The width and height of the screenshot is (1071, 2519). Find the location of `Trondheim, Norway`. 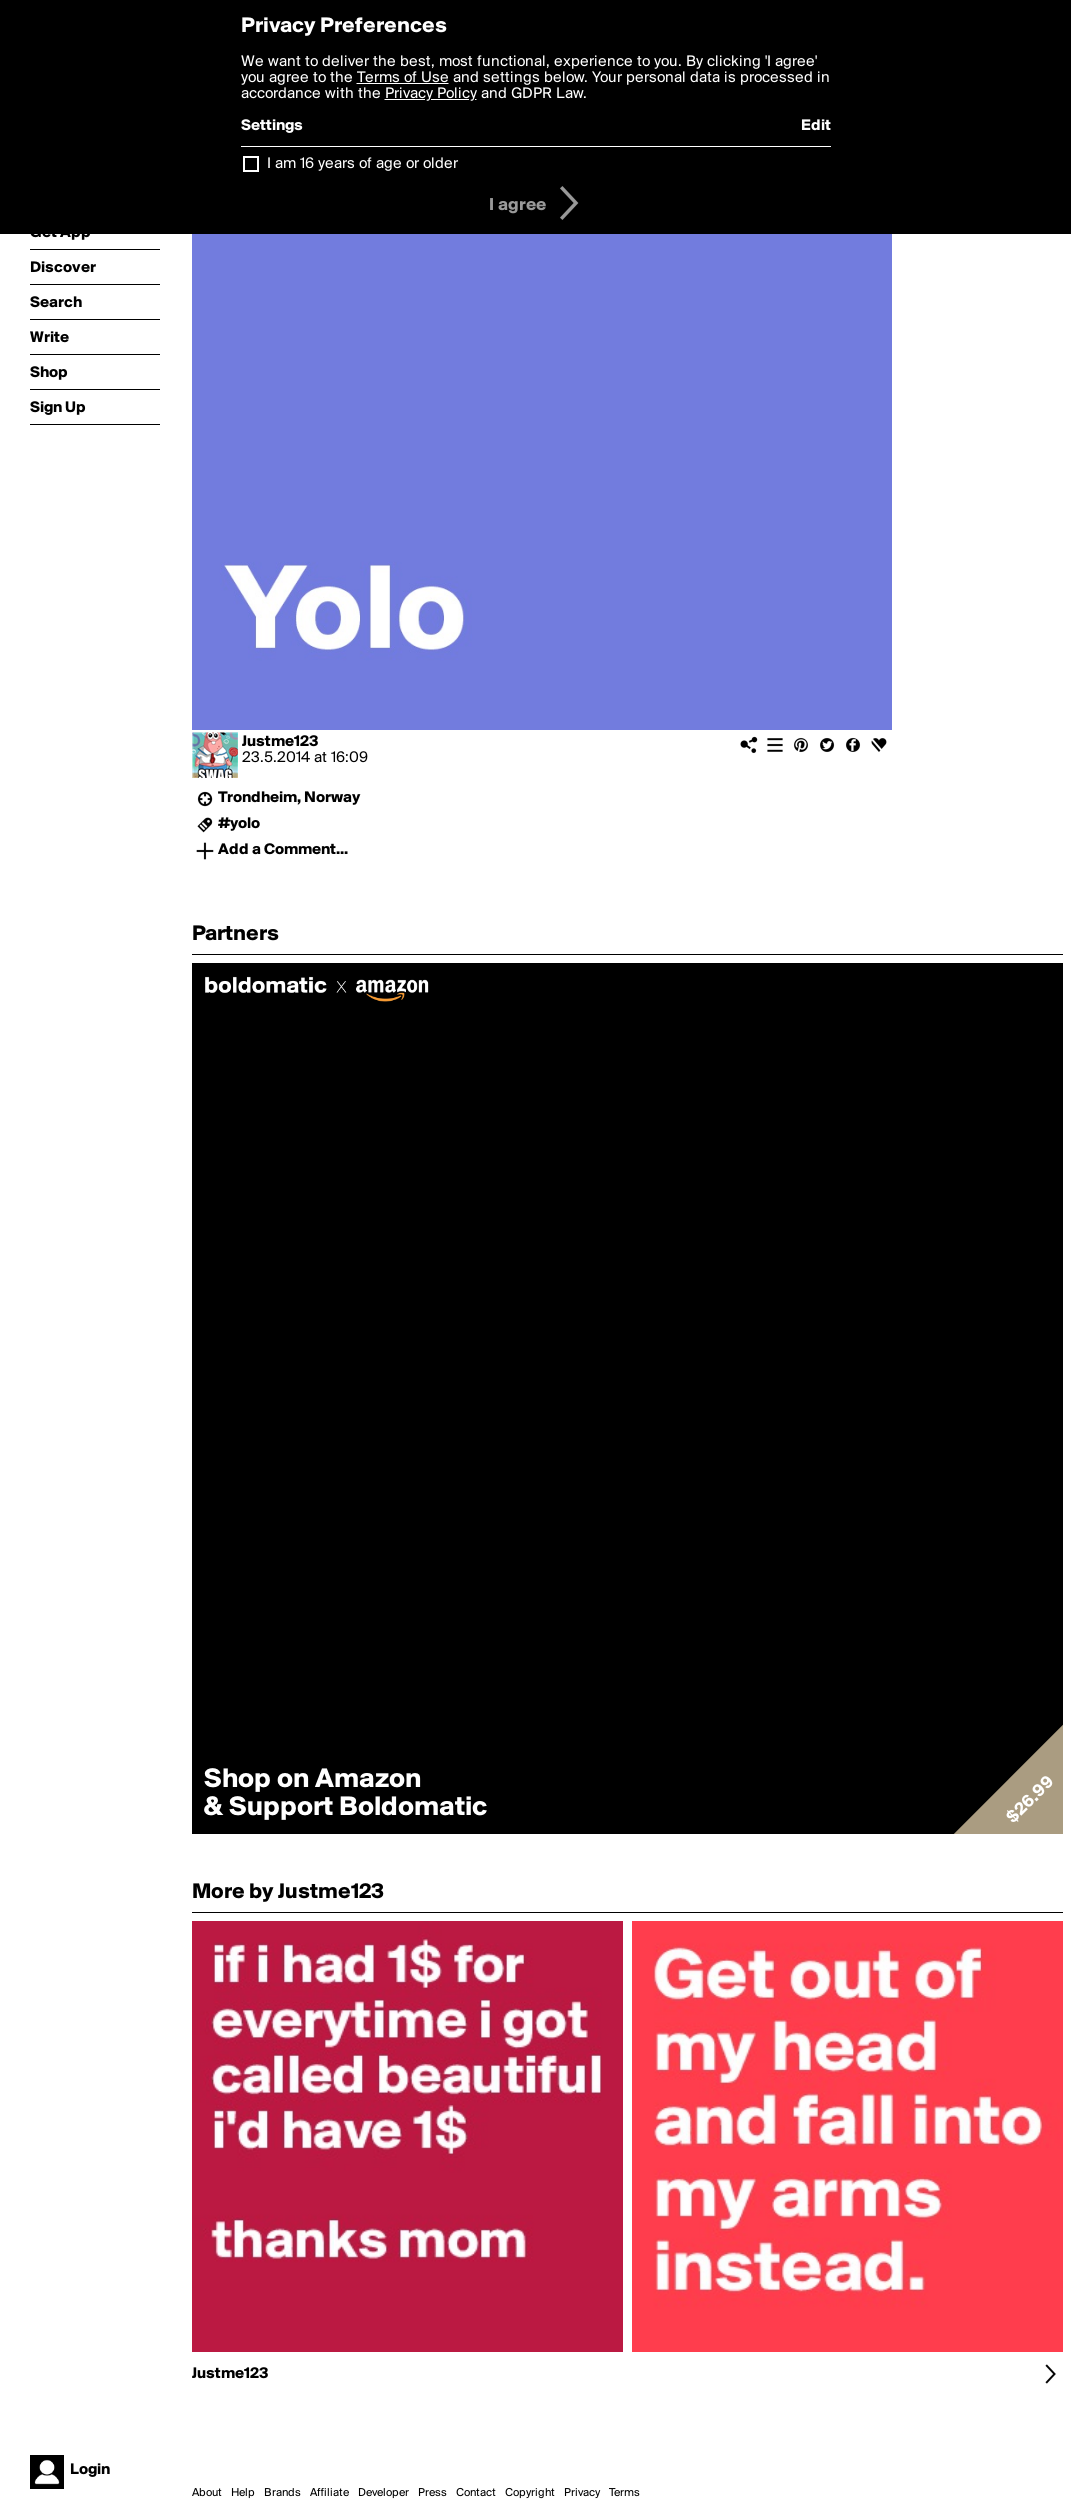

Trondheim, Norway is located at coordinates (289, 798).